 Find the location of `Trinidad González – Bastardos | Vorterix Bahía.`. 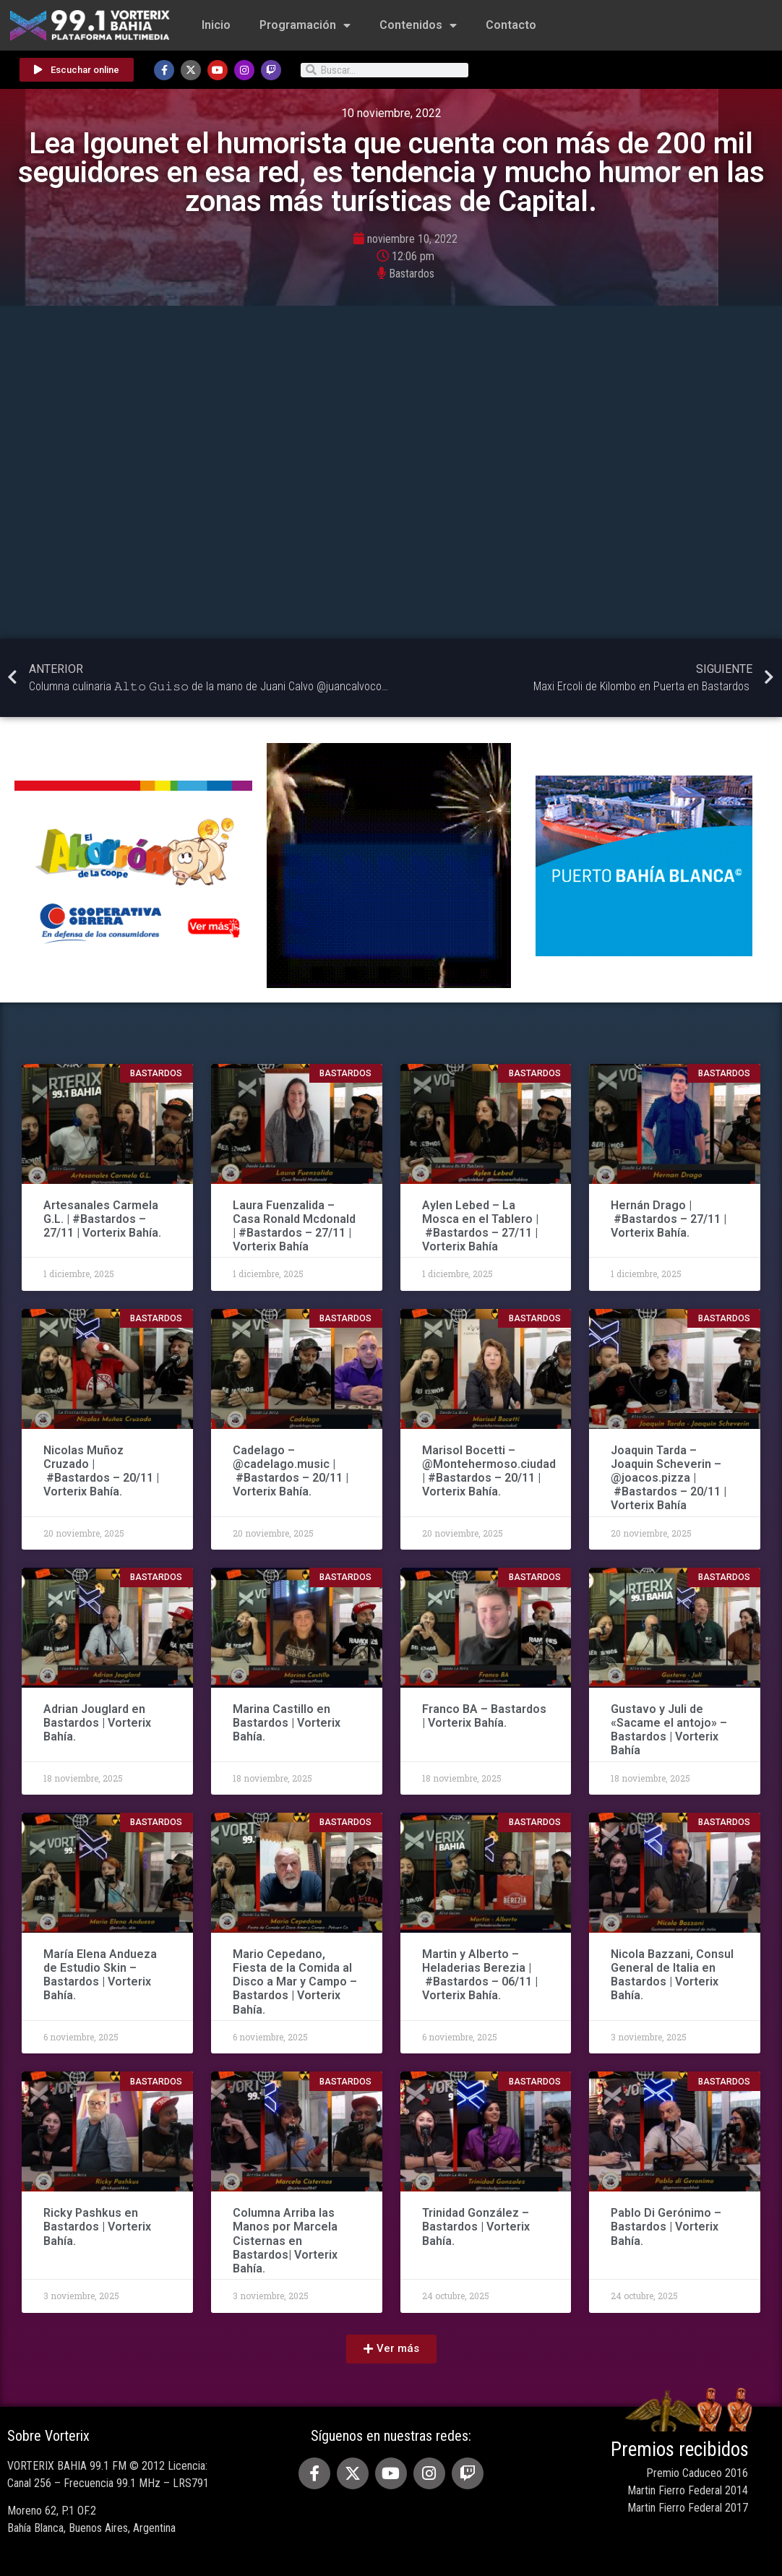

Trinidad González – Bastardos | Vorterix Bahía. is located at coordinates (476, 2226).